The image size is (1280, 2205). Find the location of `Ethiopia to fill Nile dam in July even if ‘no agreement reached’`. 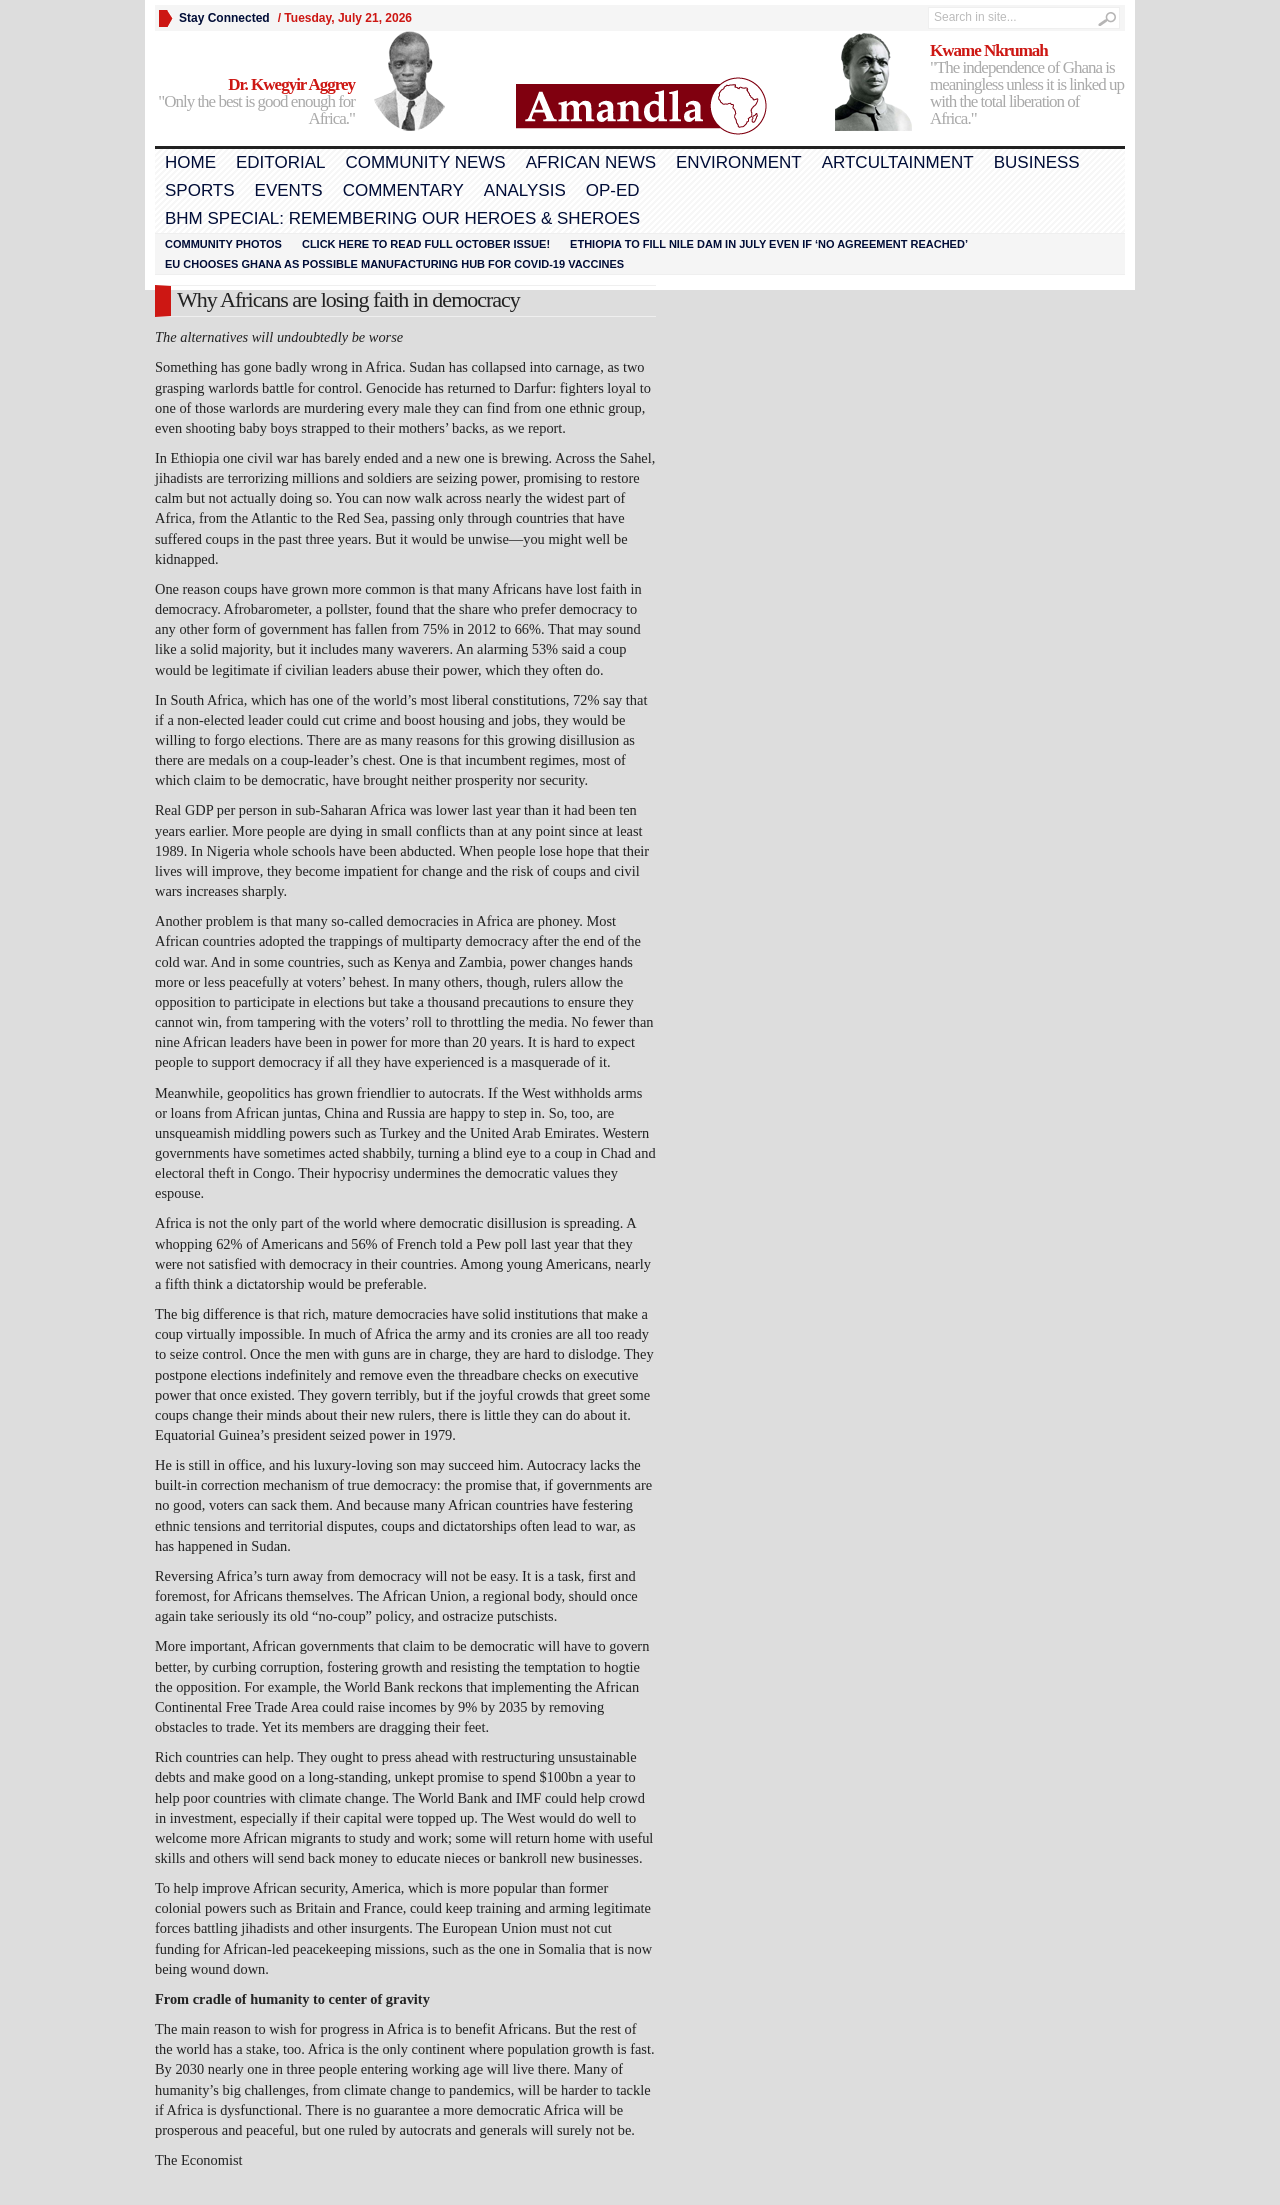

Ethiopia to fill Nile dam in July even if ‘no agreement reached’ is located at coordinates (769, 244).